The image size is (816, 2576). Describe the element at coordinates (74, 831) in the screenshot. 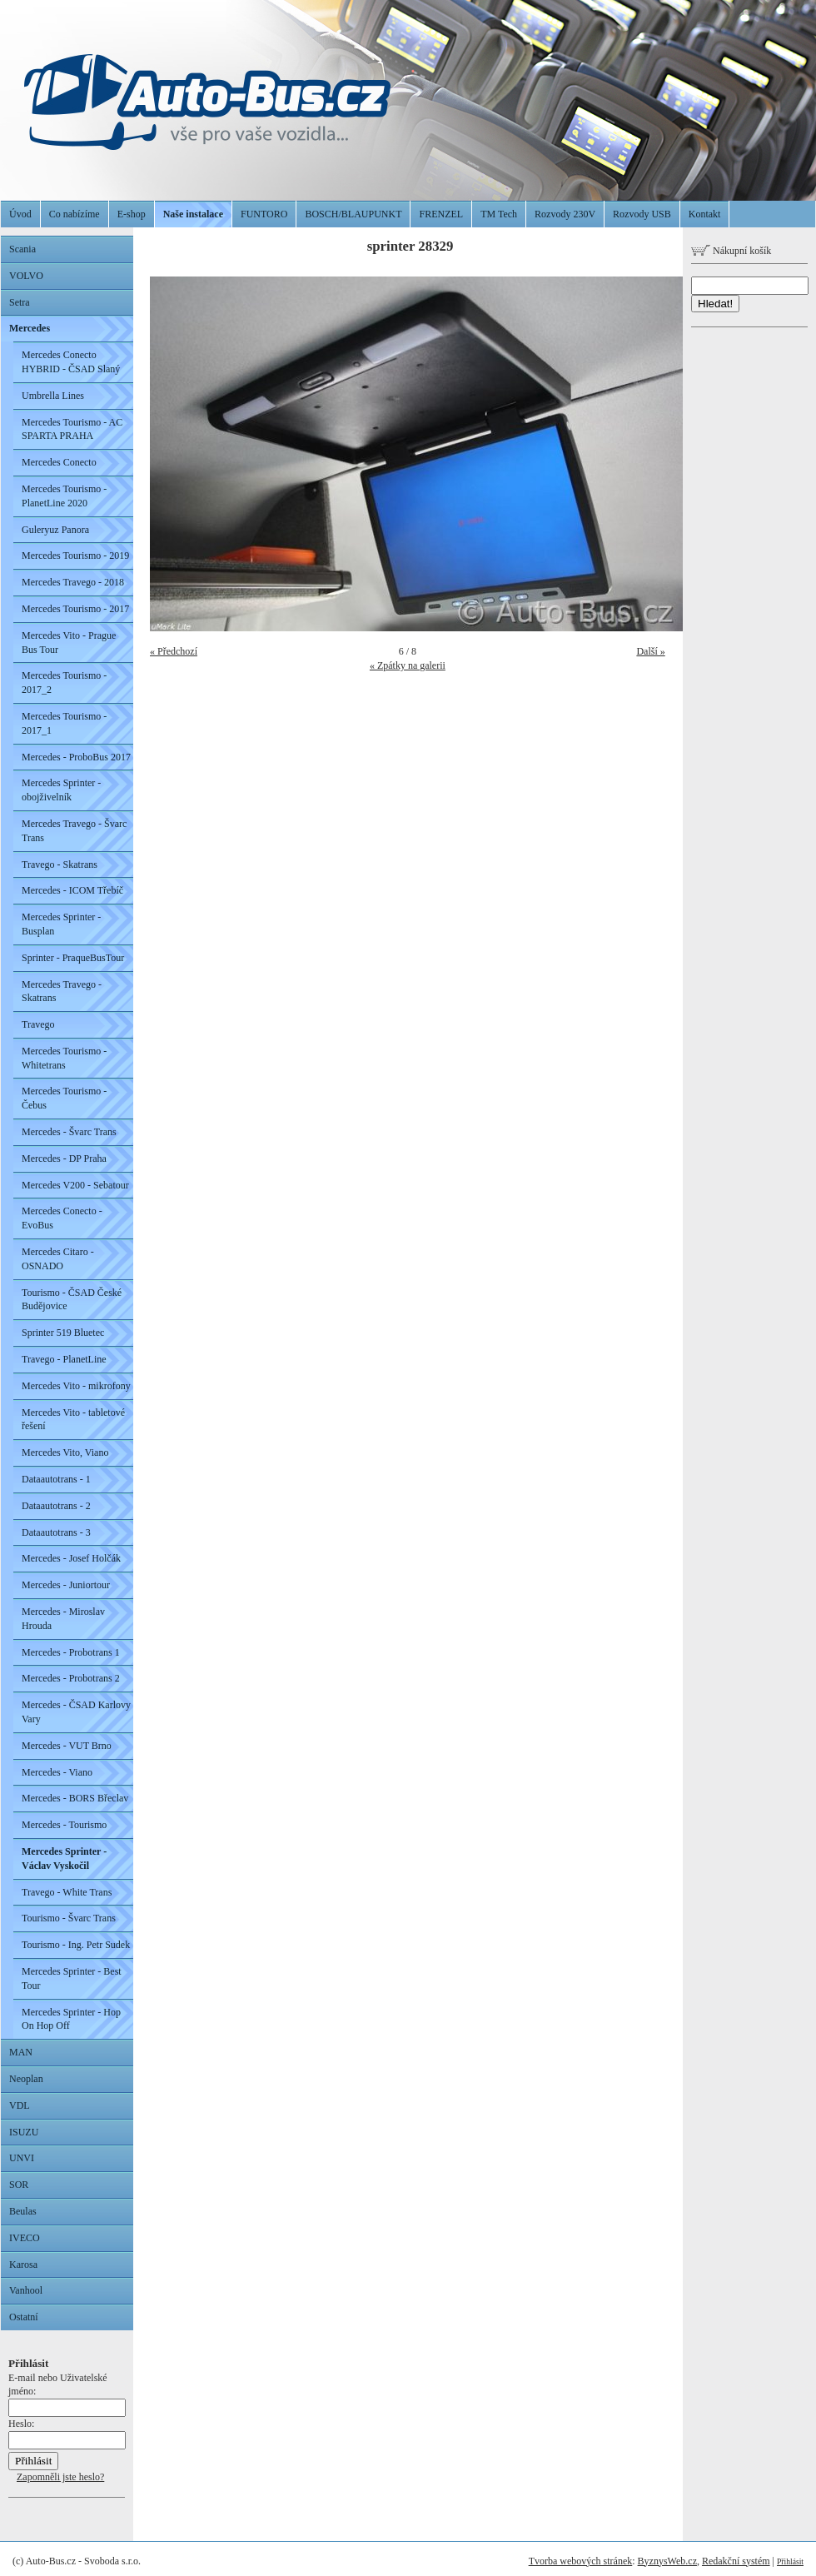

I see `Mercedes Travego - Švarc Trans` at that location.